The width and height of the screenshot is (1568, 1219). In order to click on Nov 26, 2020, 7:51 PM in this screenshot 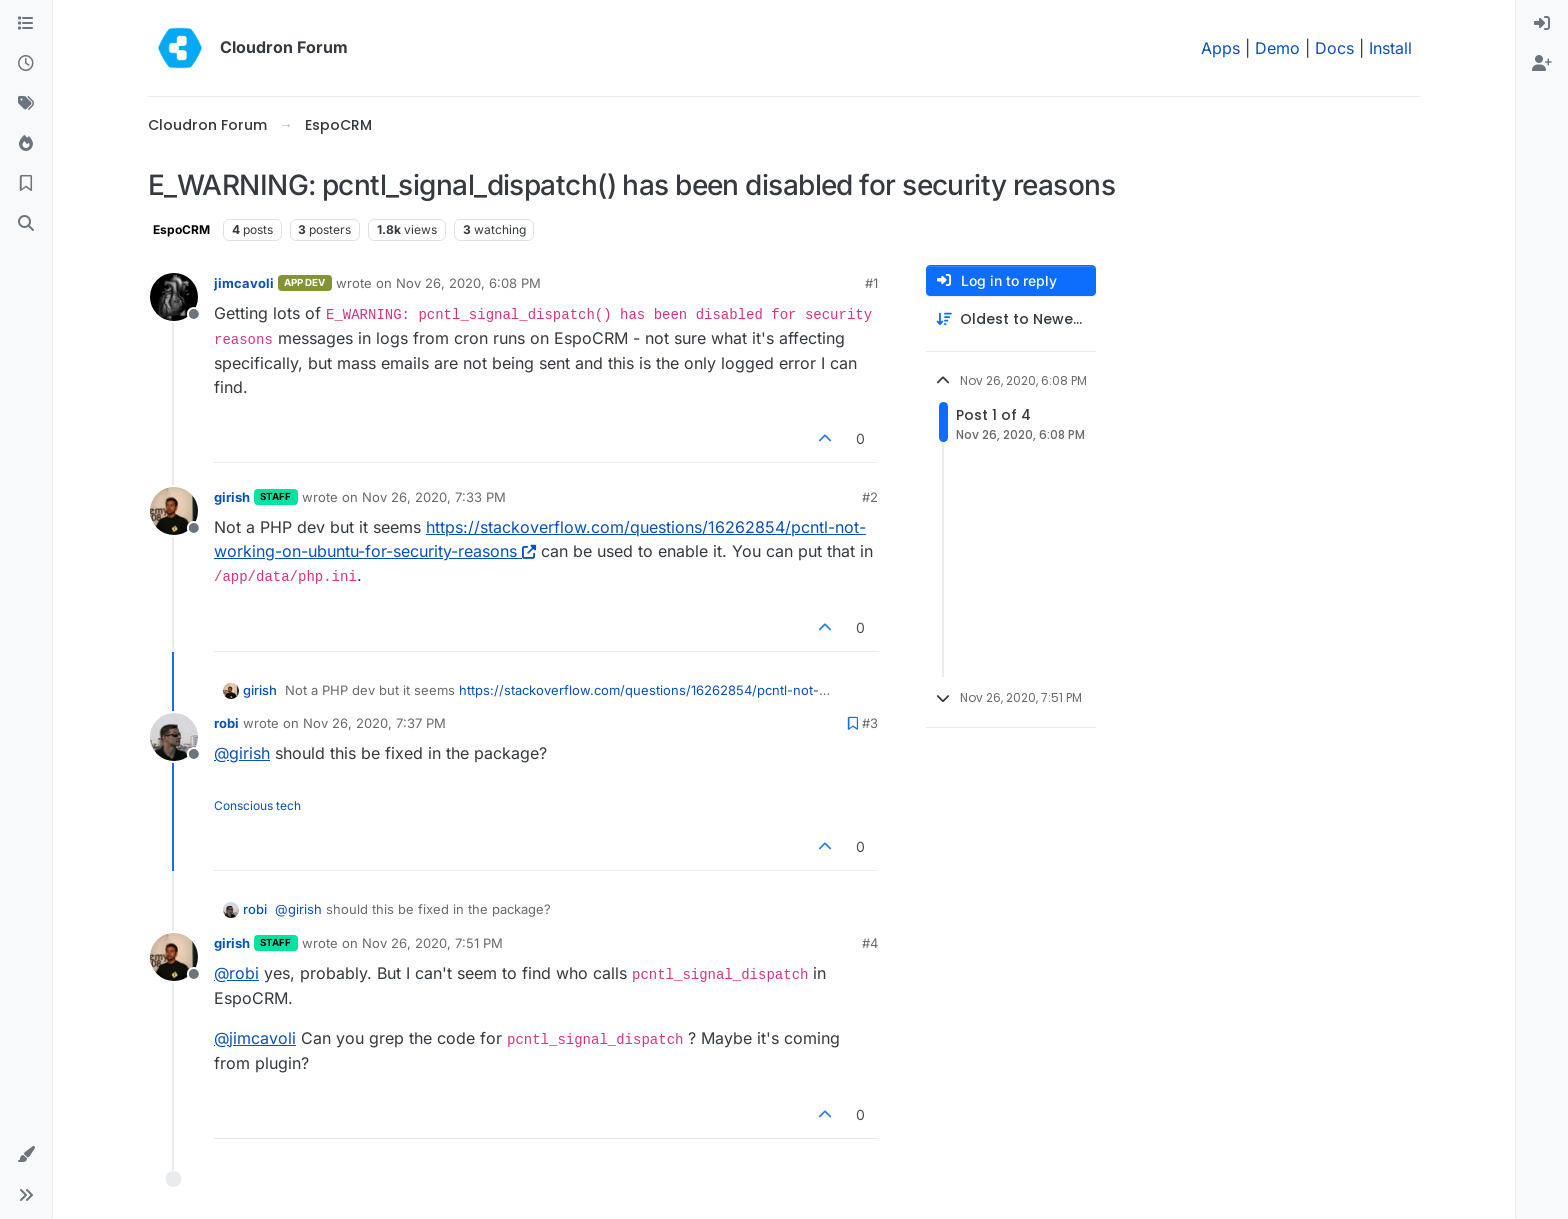, I will do `click(432, 943)`.